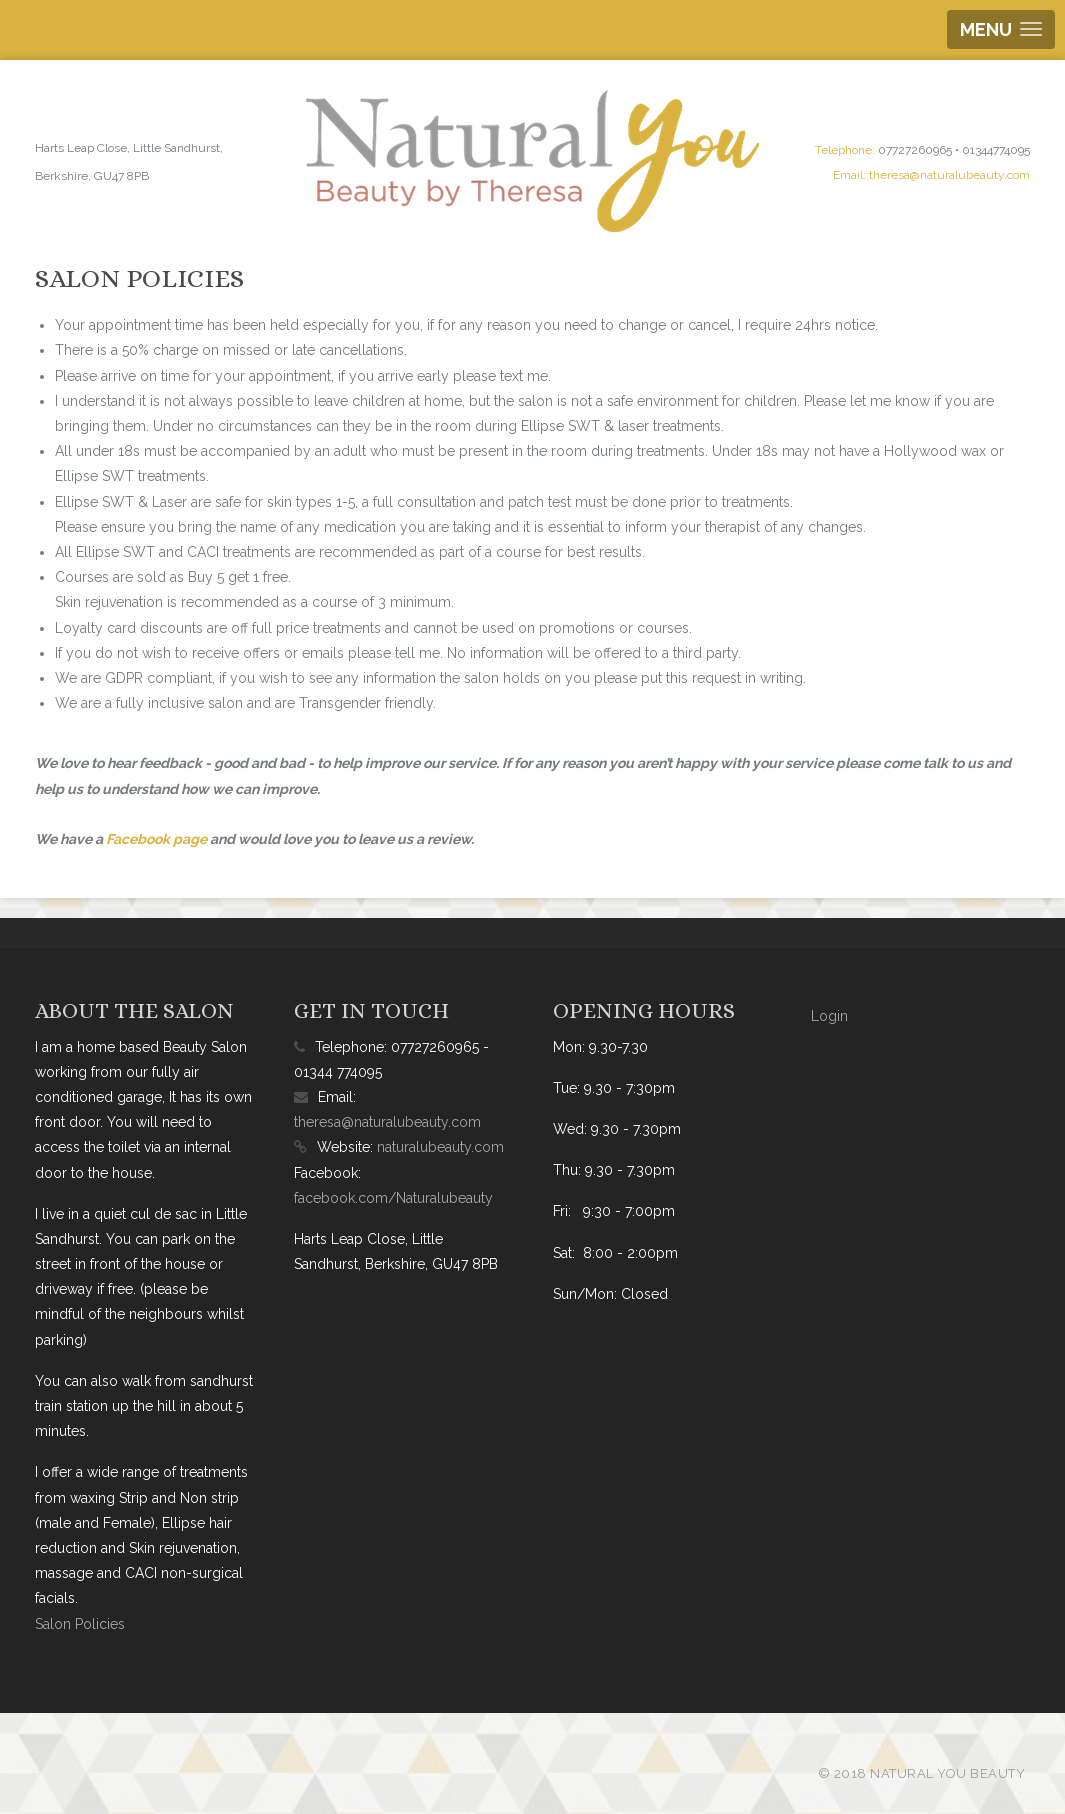 This screenshot has width=1065, height=1814. Describe the element at coordinates (829, 1016) in the screenshot. I see `Login` at that location.